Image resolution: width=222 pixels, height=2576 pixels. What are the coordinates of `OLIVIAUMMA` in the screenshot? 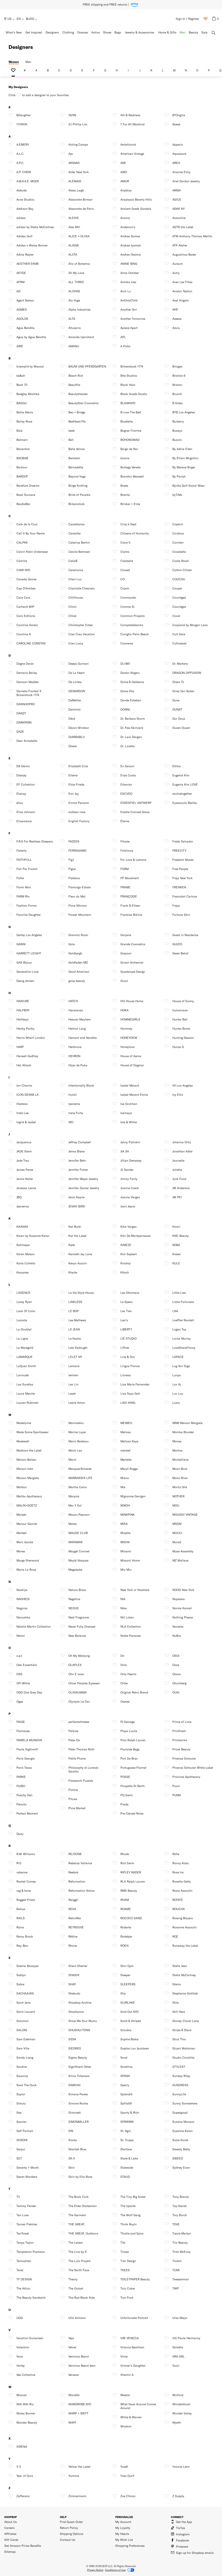 It's located at (77, 1692).